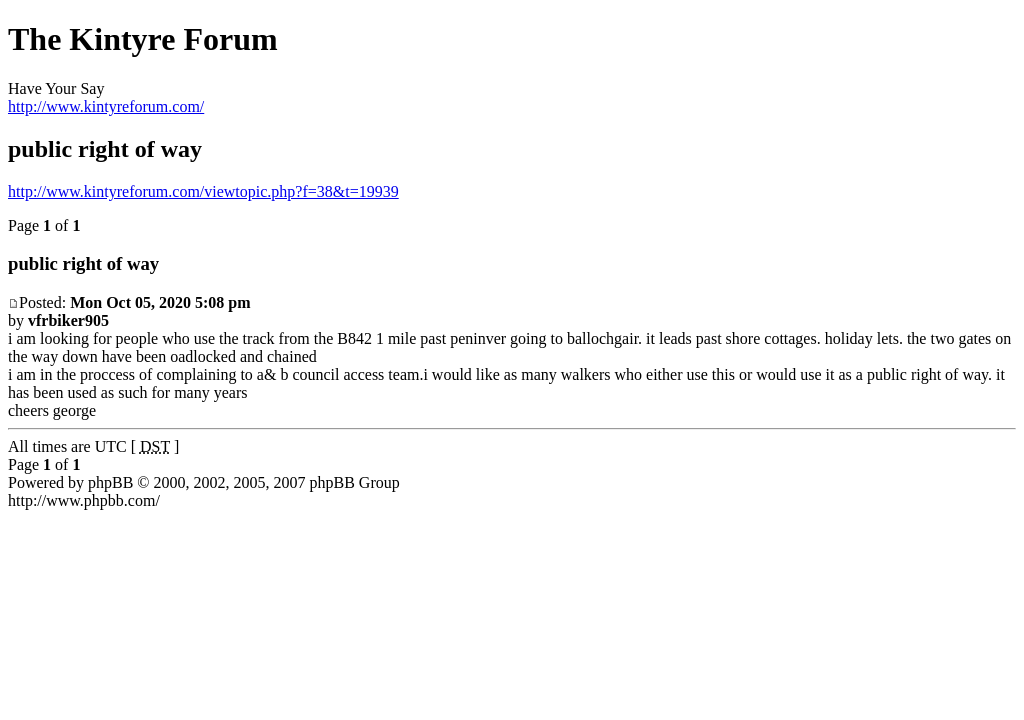  What do you see at coordinates (203, 191) in the screenshot?
I see `http://www.kintyreforum.com/viewtopic.php?f=38&t=19939` at bounding box center [203, 191].